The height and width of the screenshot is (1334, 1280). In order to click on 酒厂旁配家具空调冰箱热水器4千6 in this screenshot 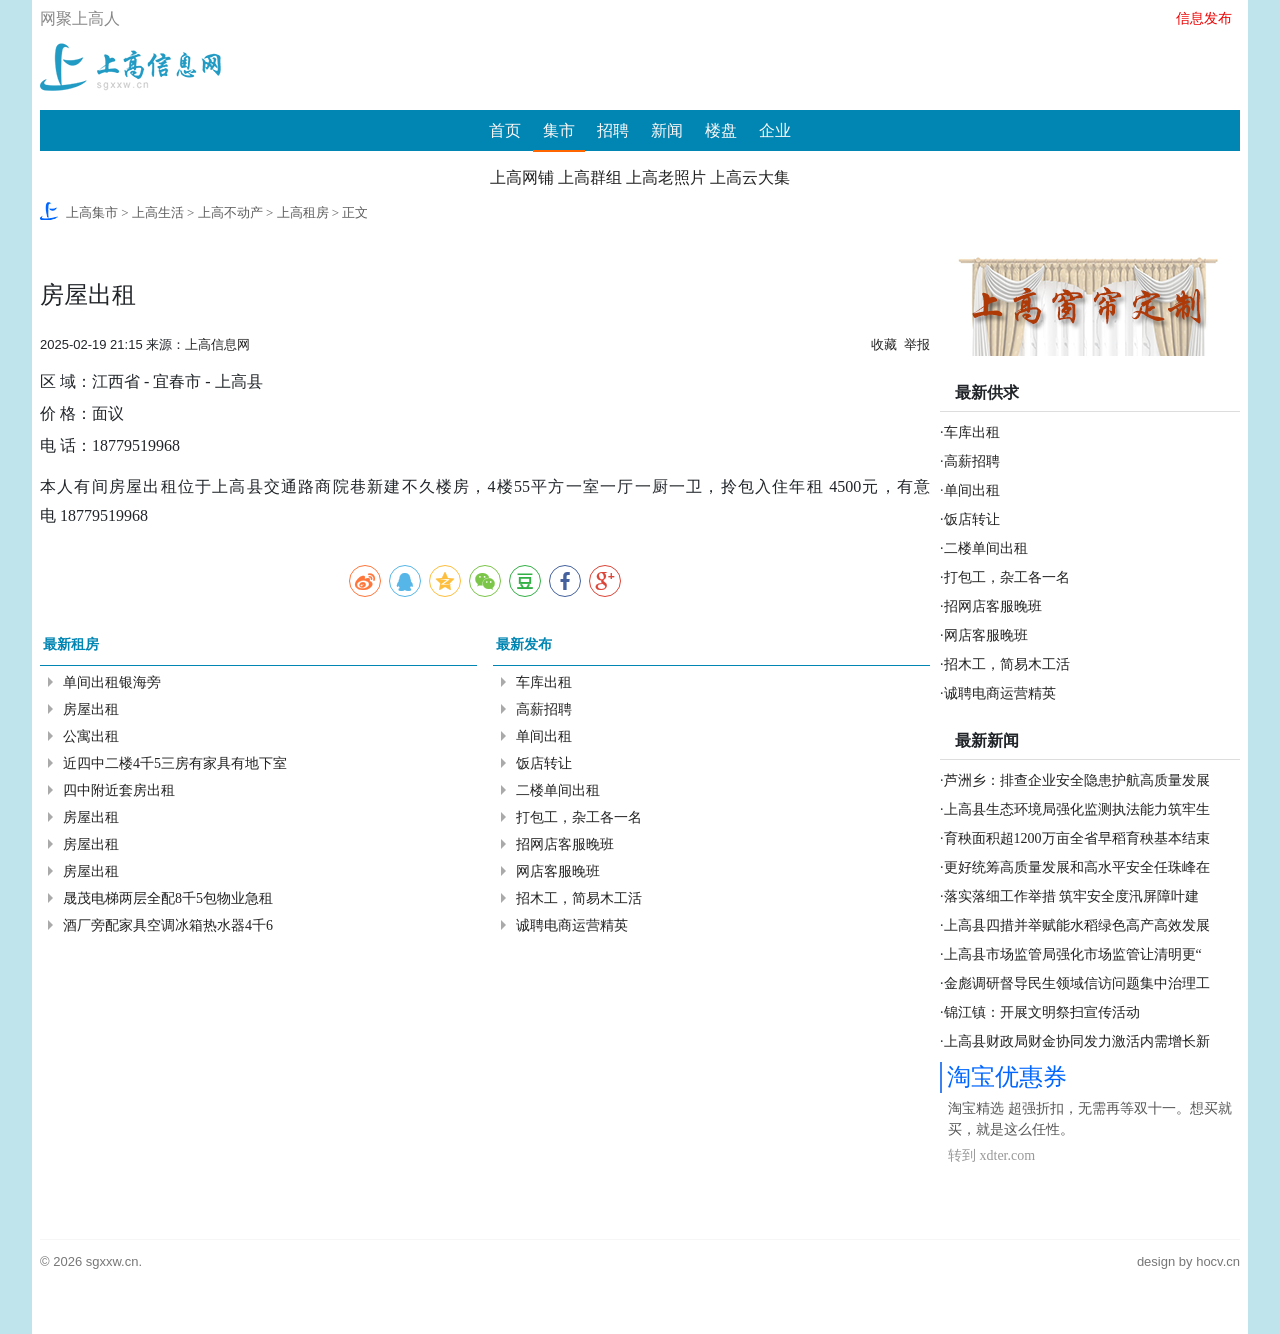, I will do `click(168, 925)`.